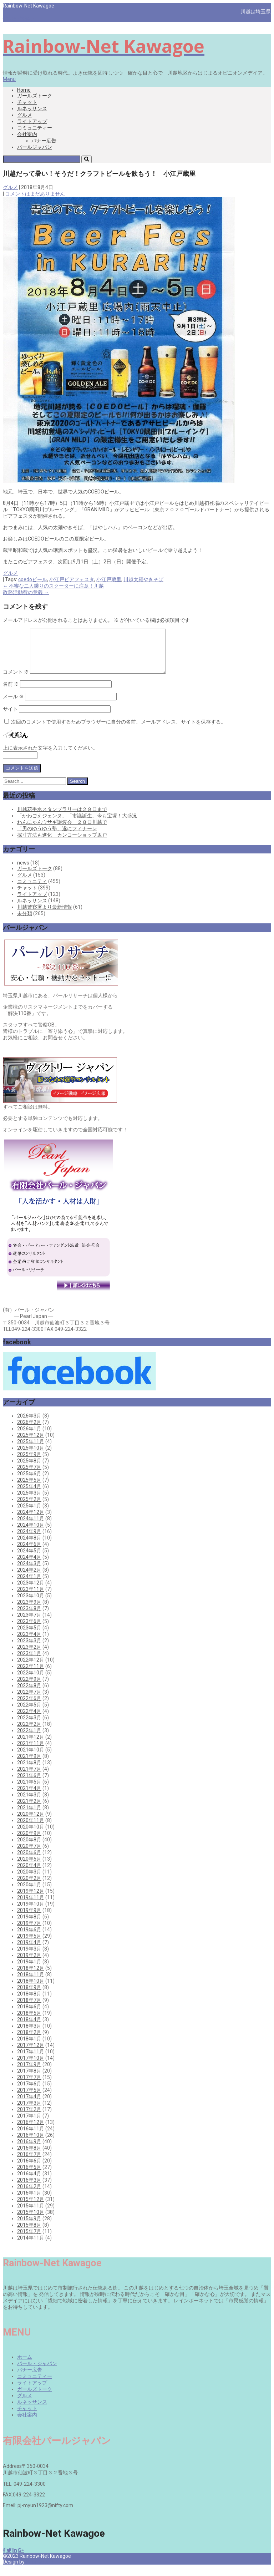 The height and width of the screenshot is (2576, 274). What do you see at coordinates (44, 915) in the screenshot?
I see `川越警察署より最新情報` at bounding box center [44, 915].